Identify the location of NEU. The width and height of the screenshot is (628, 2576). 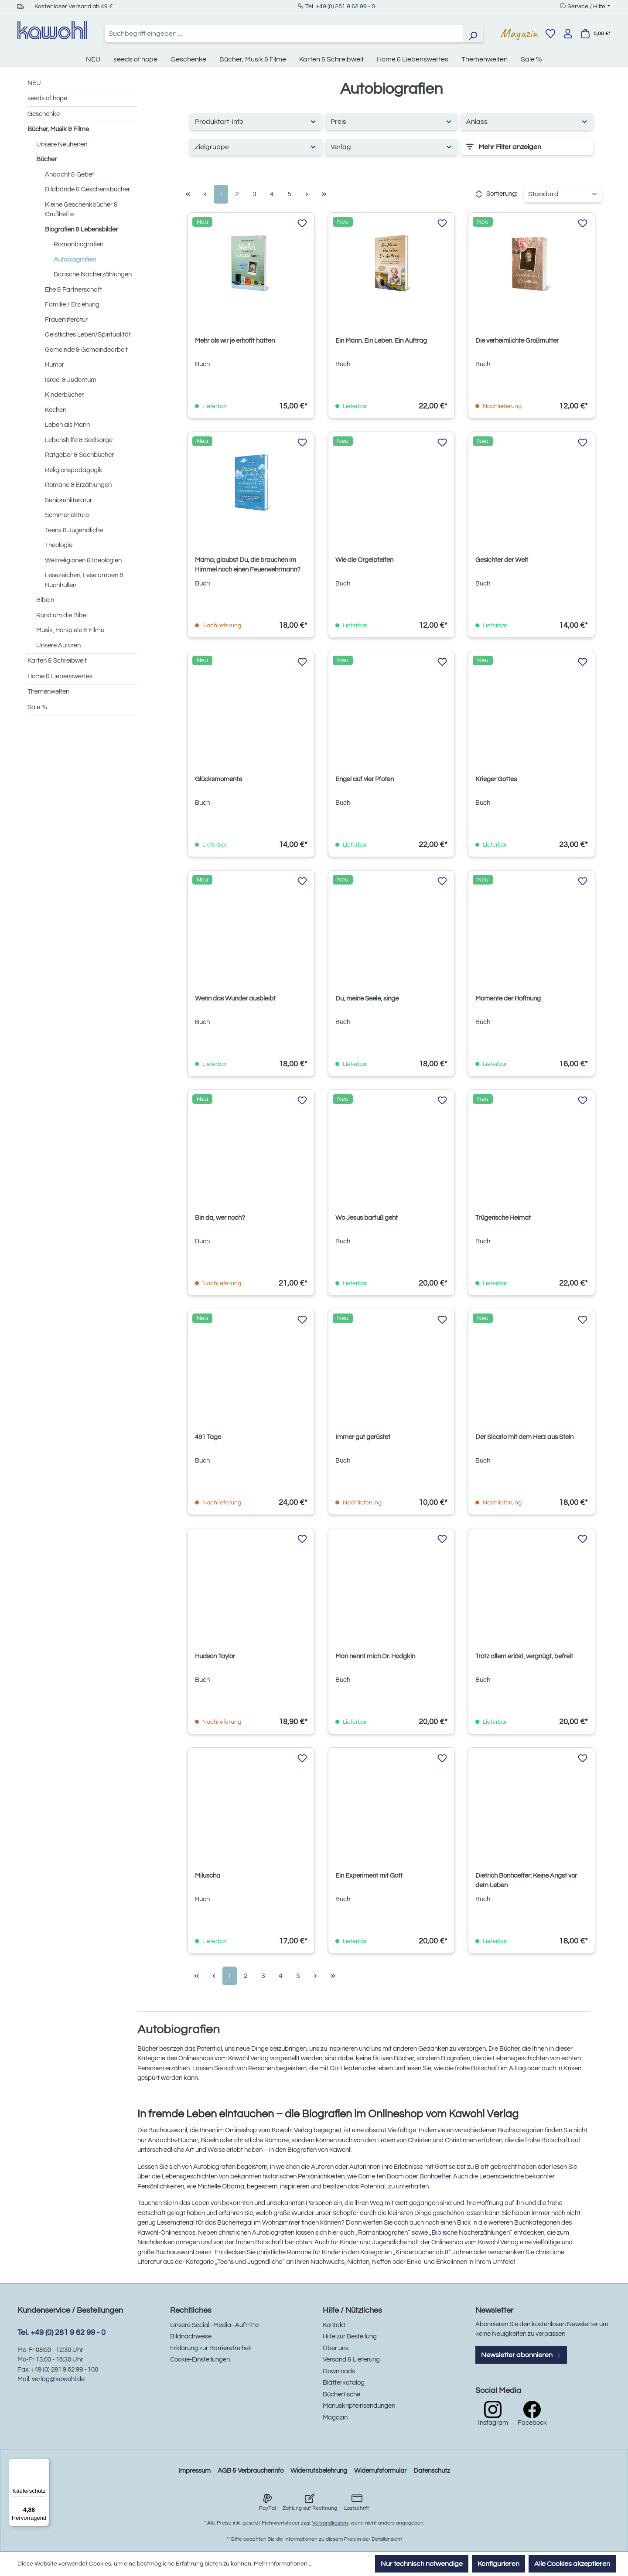
(34, 83).